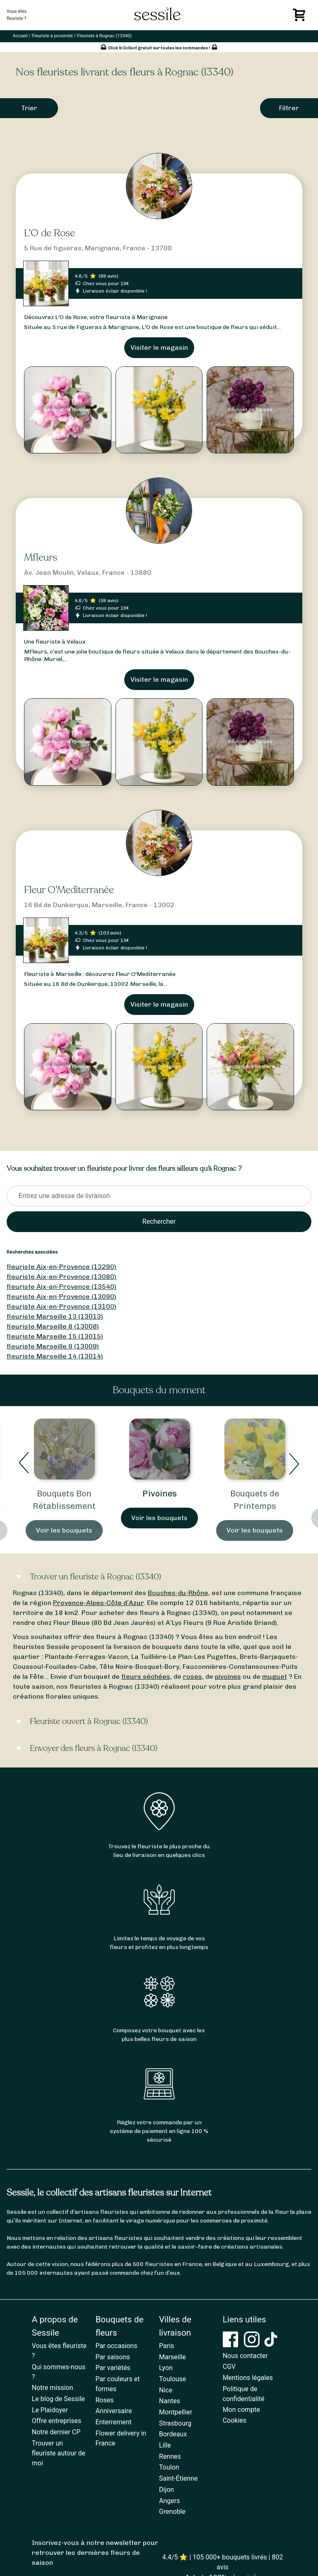 This screenshot has width=318, height=2576. What do you see at coordinates (159, 1494) in the screenshot?
I see `Pivoines` at bounding box center [159, 1494].